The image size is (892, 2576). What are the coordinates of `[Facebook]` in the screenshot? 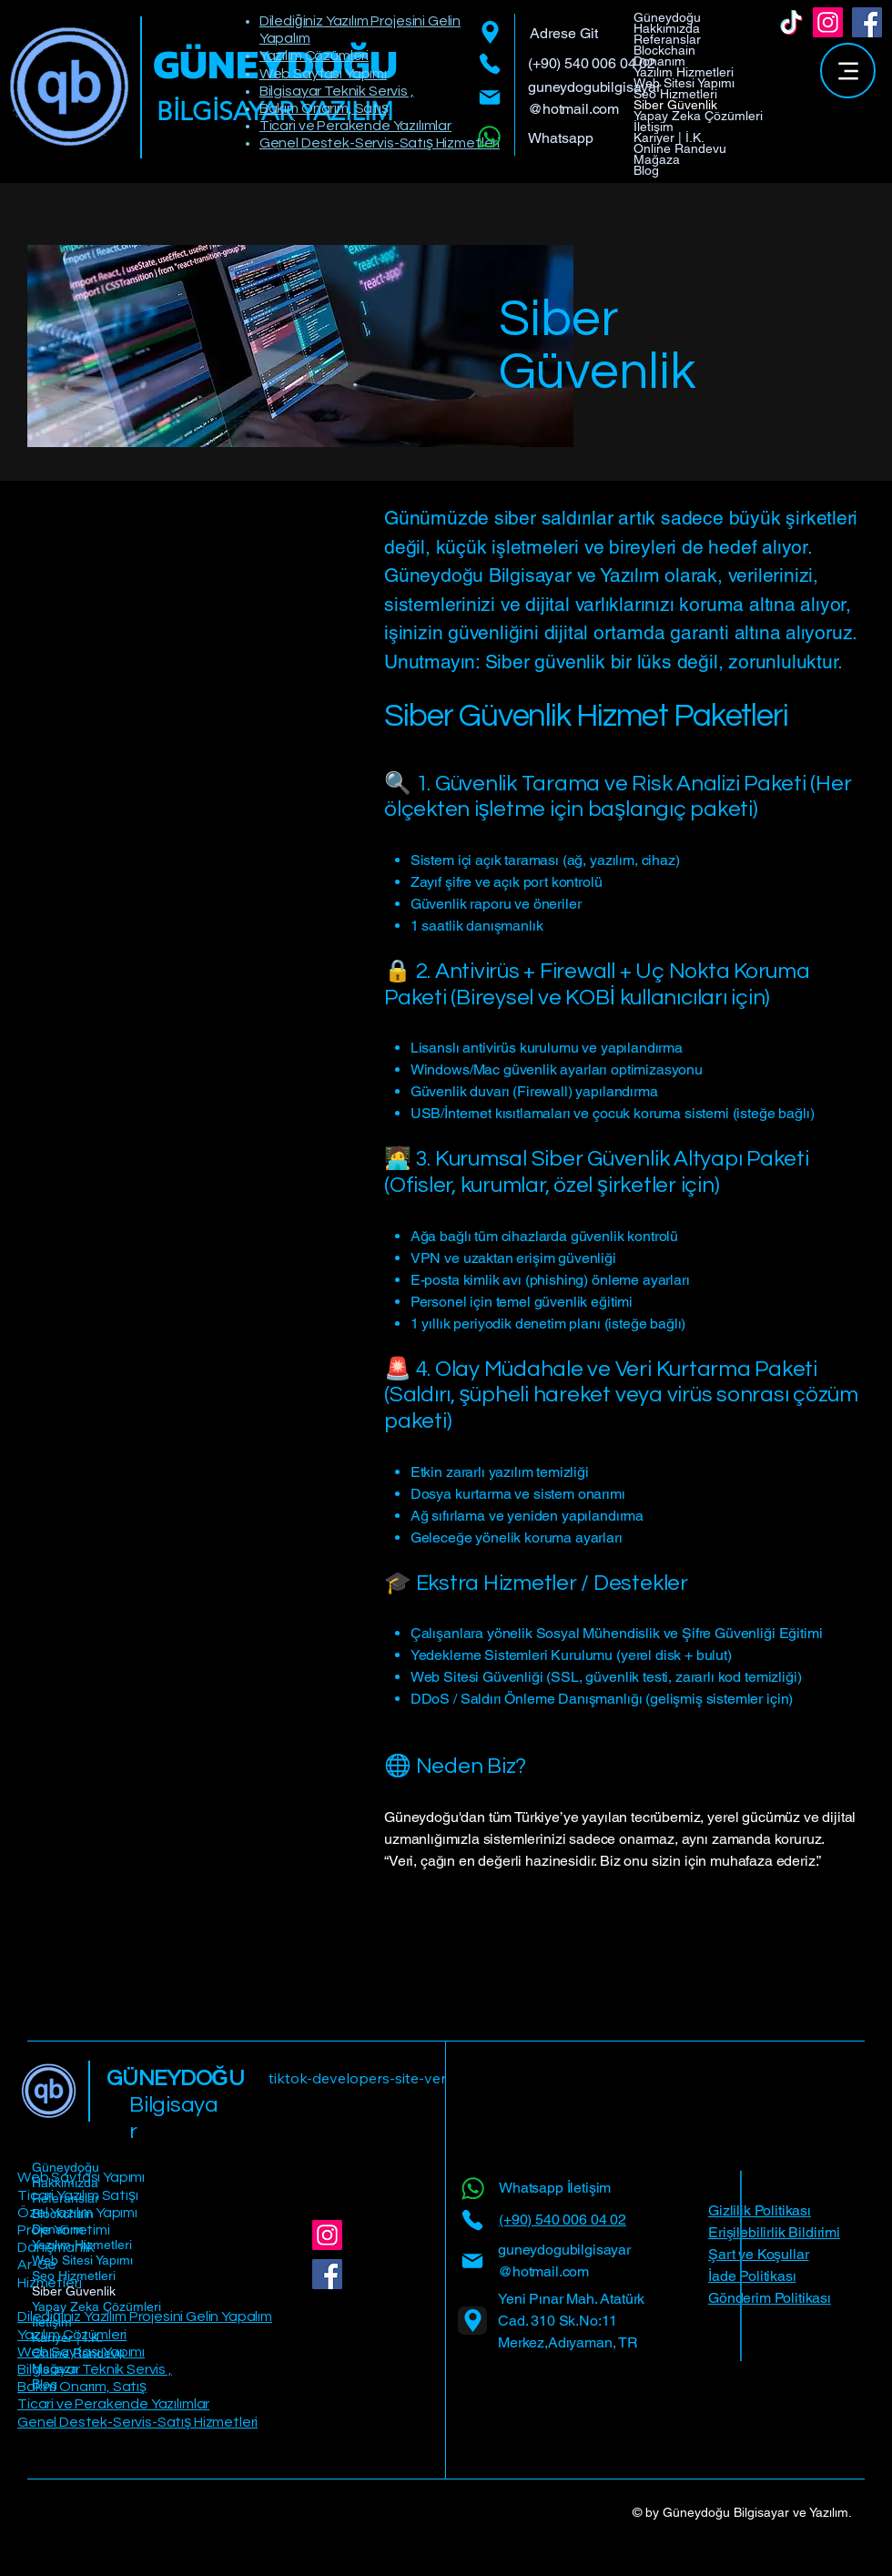 It's located at (867, 22).